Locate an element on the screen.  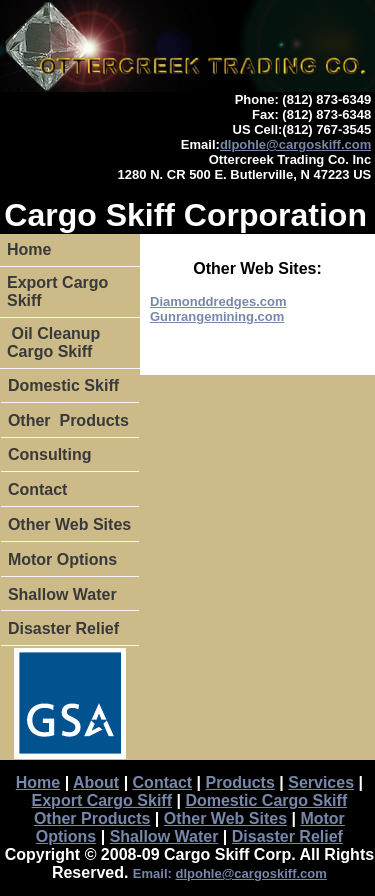
dlpohle@cargoskiff.com is located at coordinates (295, 144).